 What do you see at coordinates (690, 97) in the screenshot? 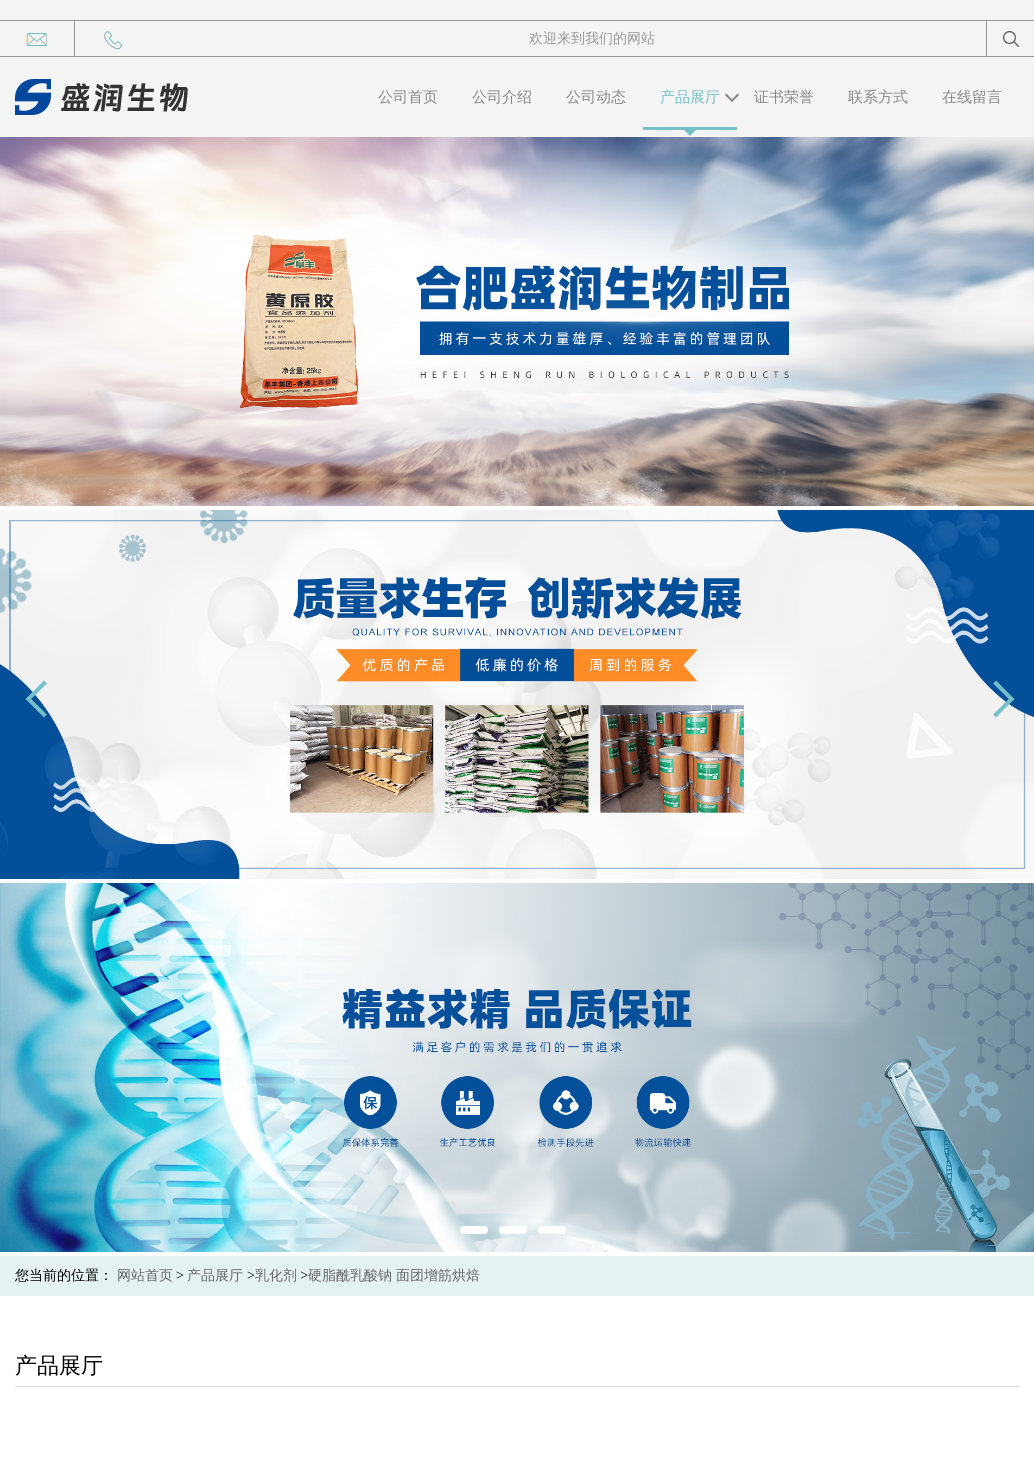
I see `产品展厅` at bounding box center [690, 97].